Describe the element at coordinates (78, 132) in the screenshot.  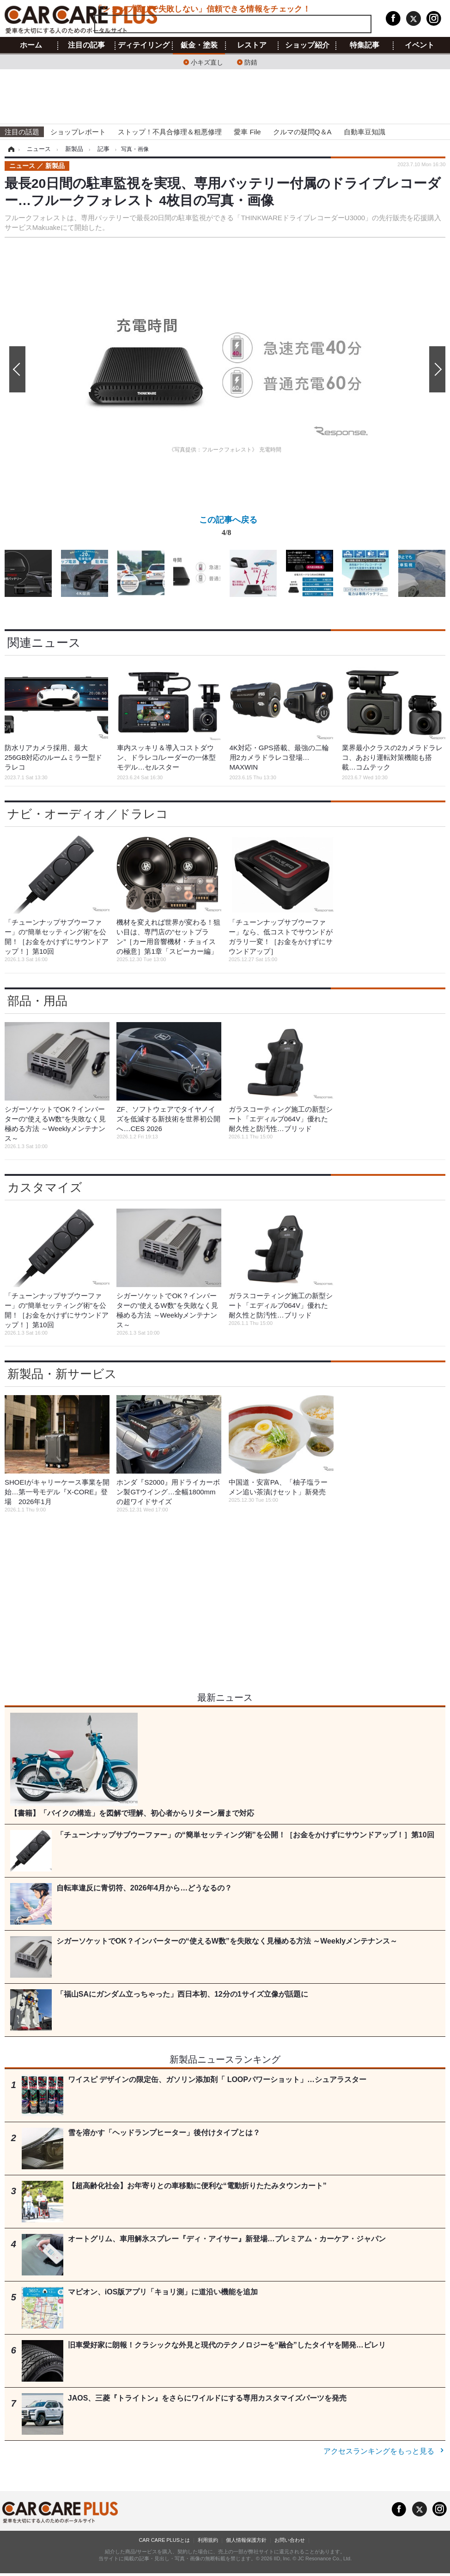
I see `ショップレポート` at that location.